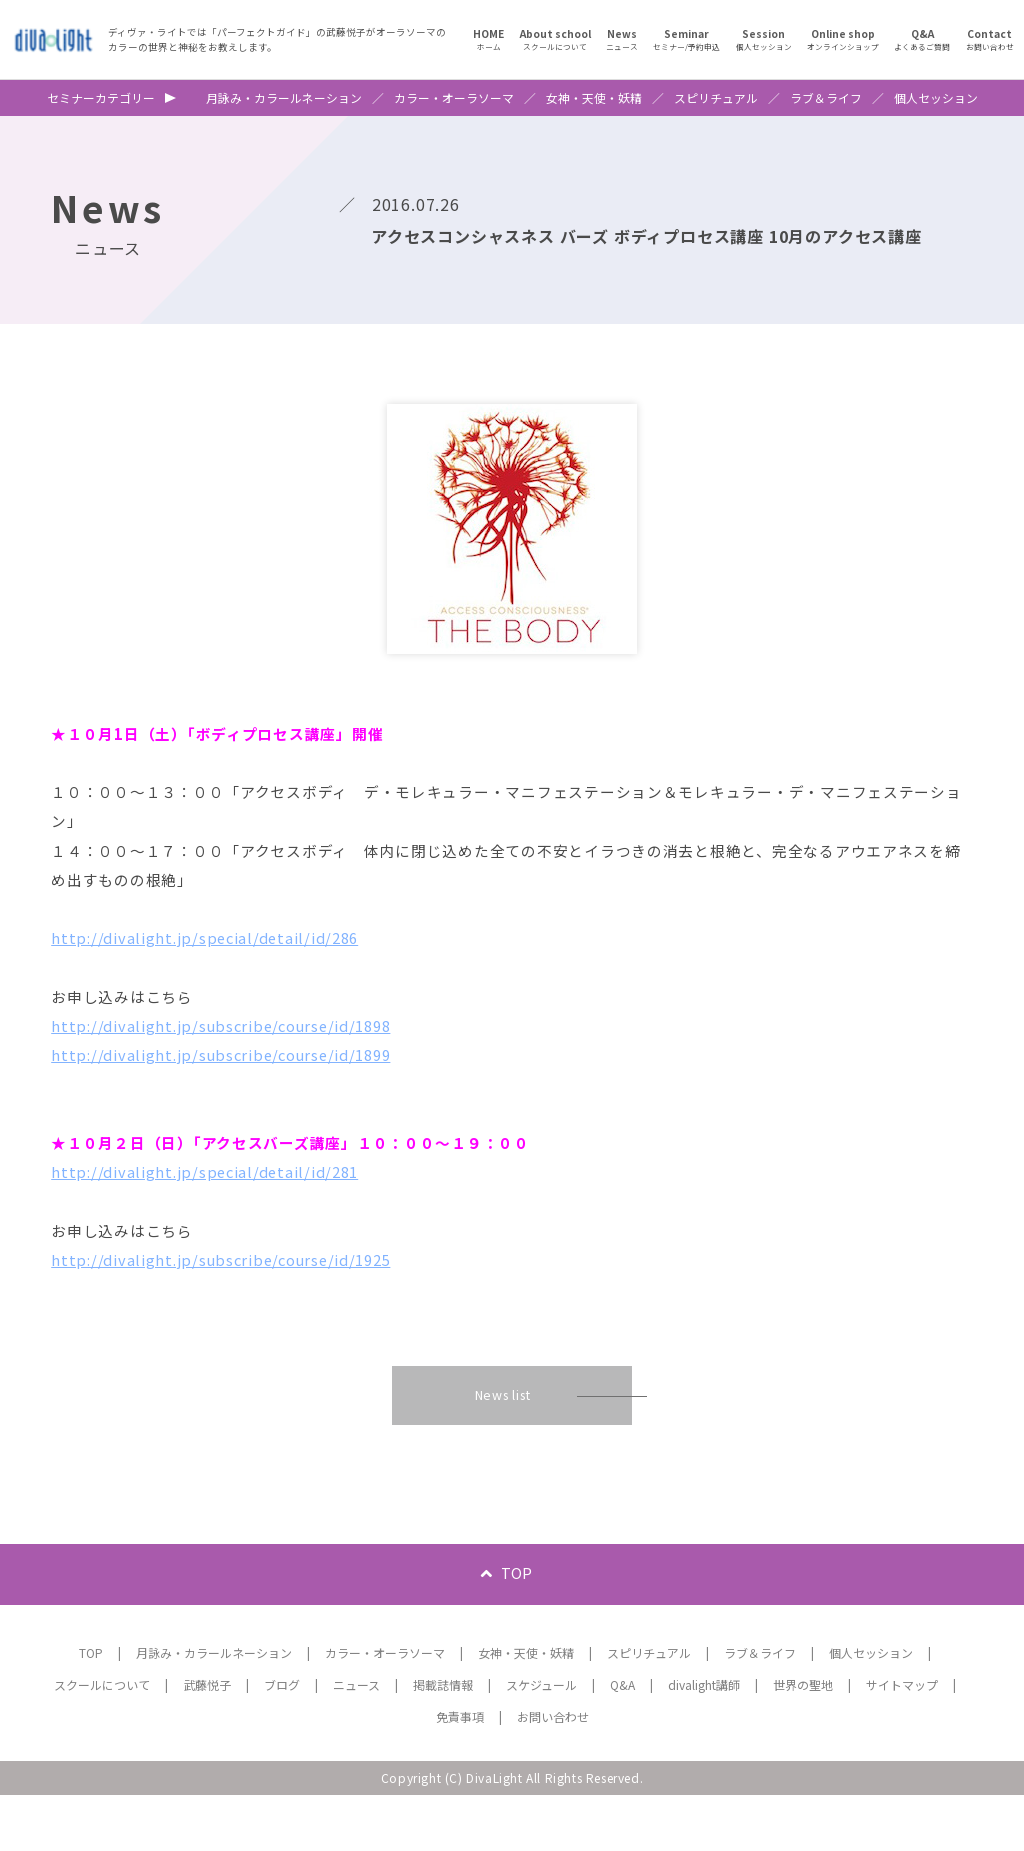 This screenshot has width=1024, height=1851. I want to click on 月詠み・カラールネーション, so click(284, 98).